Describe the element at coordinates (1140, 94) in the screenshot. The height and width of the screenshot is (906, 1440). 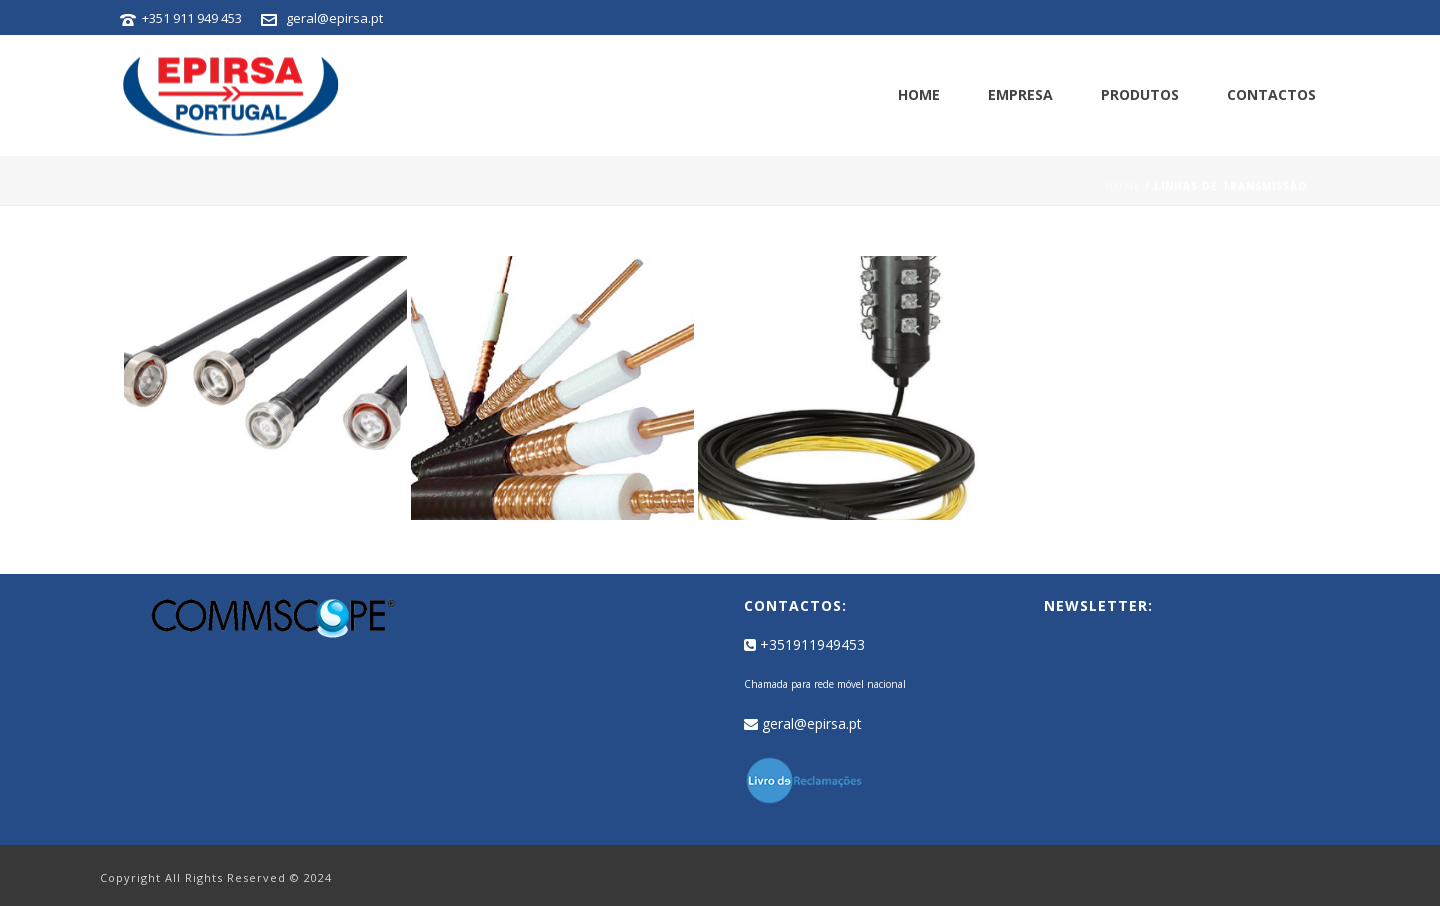
I see `Produtos` at that location.